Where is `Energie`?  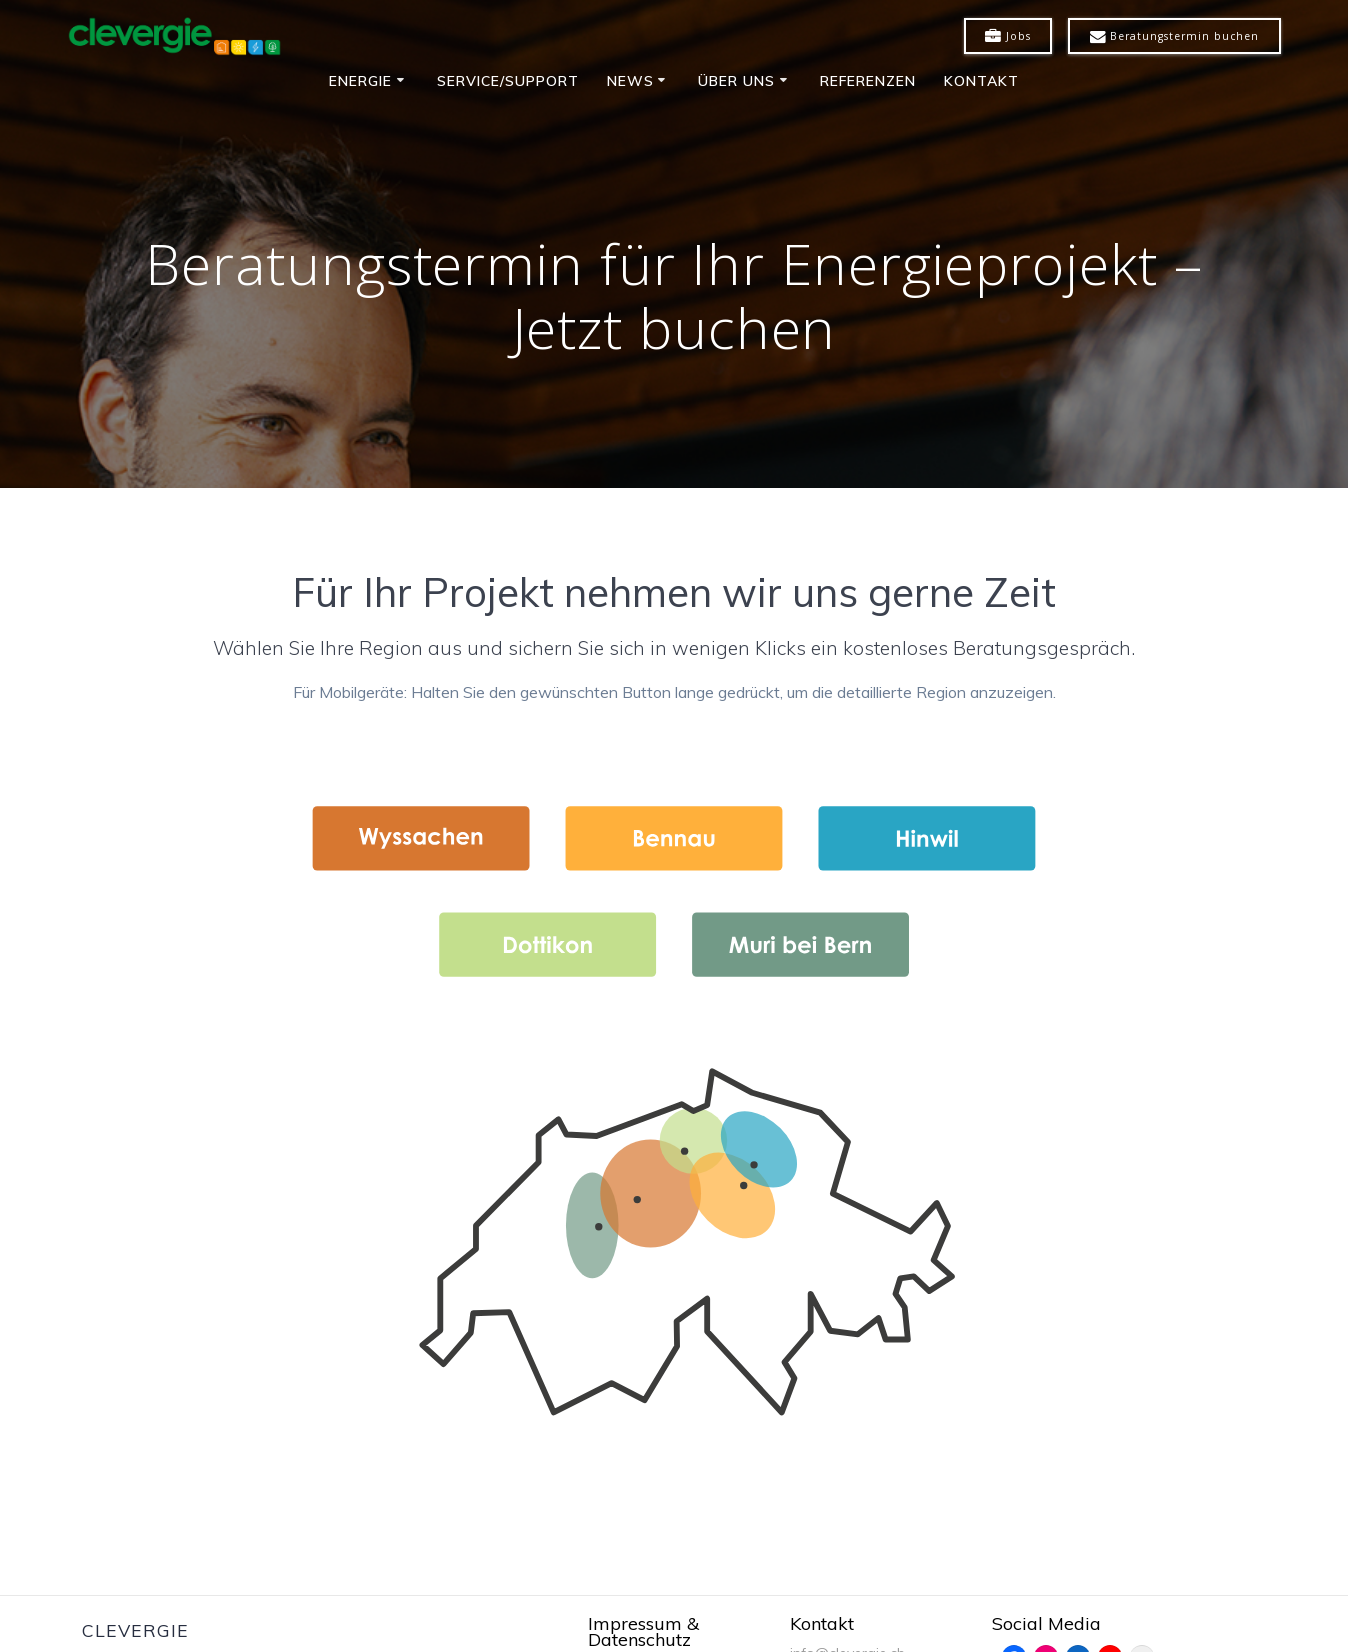 Energie is located at coordinates (360, 81).